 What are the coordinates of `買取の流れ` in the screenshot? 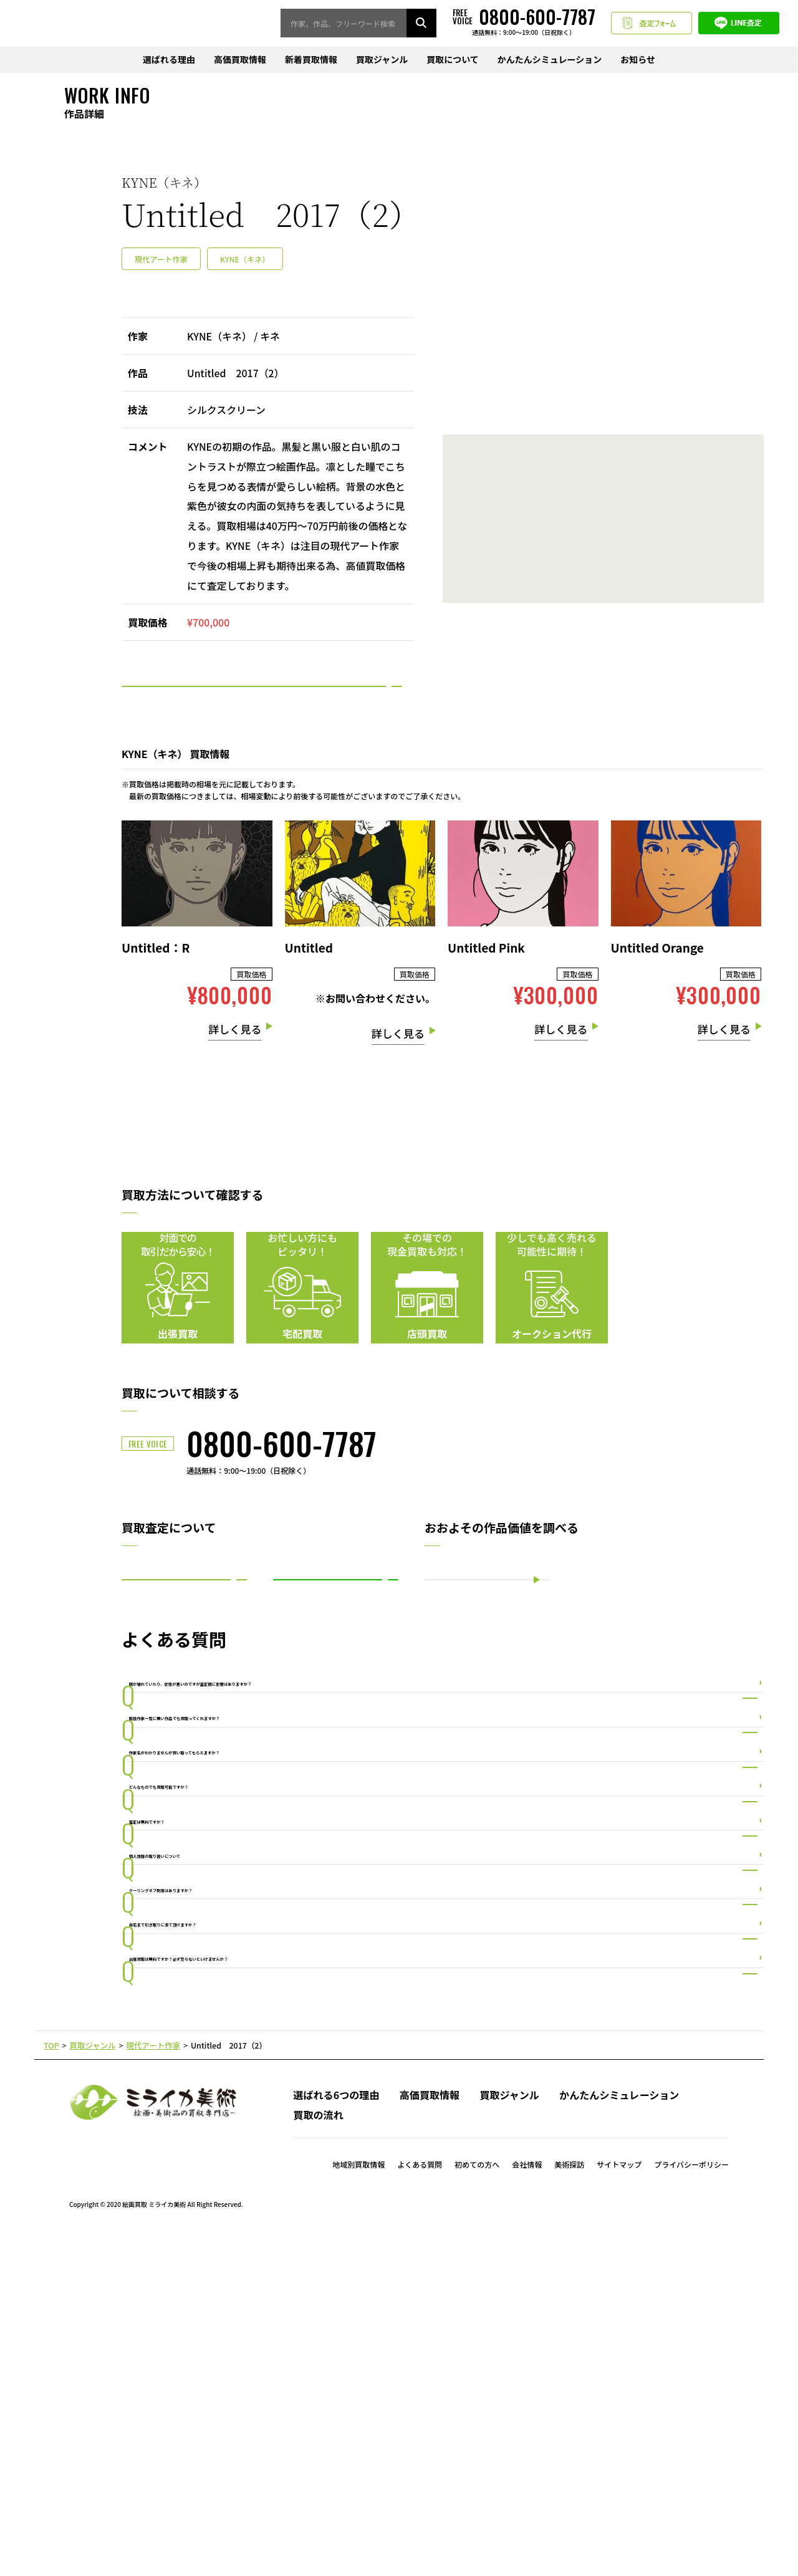 It's located at (318, 2455).